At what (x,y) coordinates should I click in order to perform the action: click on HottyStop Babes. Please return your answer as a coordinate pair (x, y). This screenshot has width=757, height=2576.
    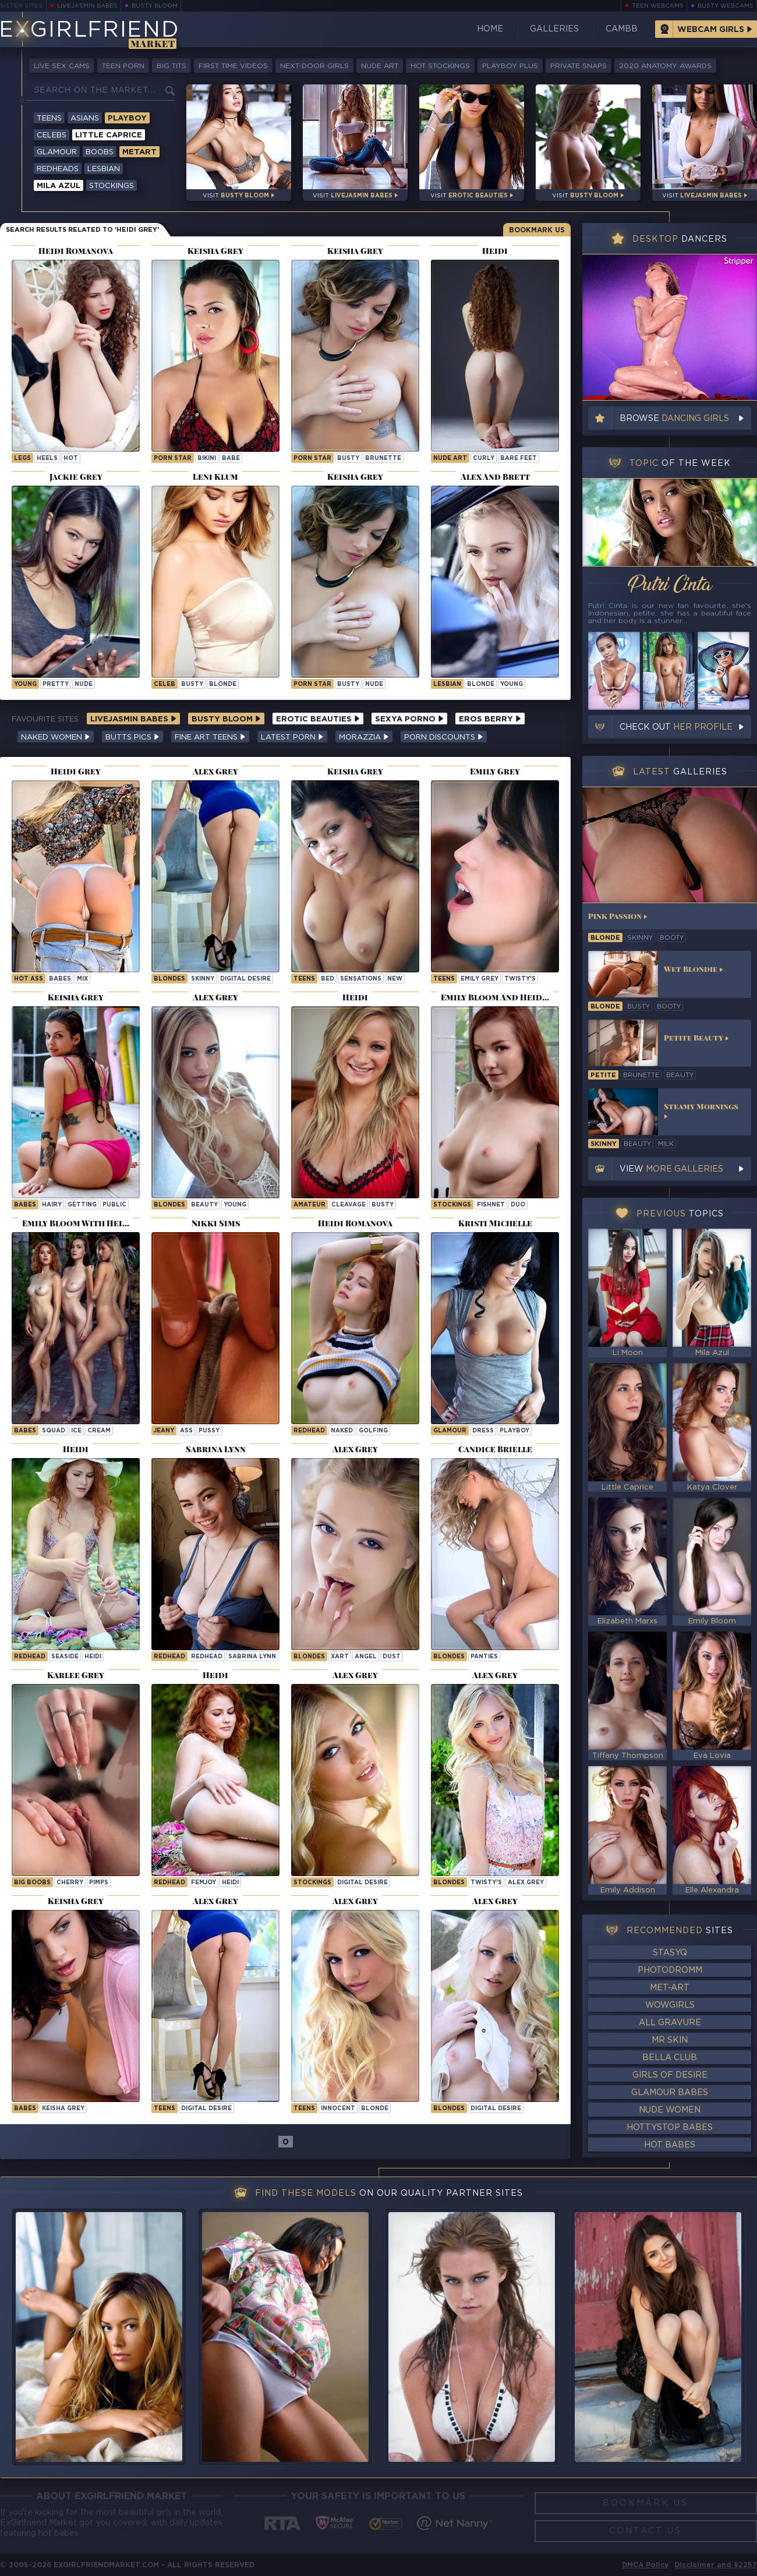
    Looking at the image, I should click on (670, 2127).